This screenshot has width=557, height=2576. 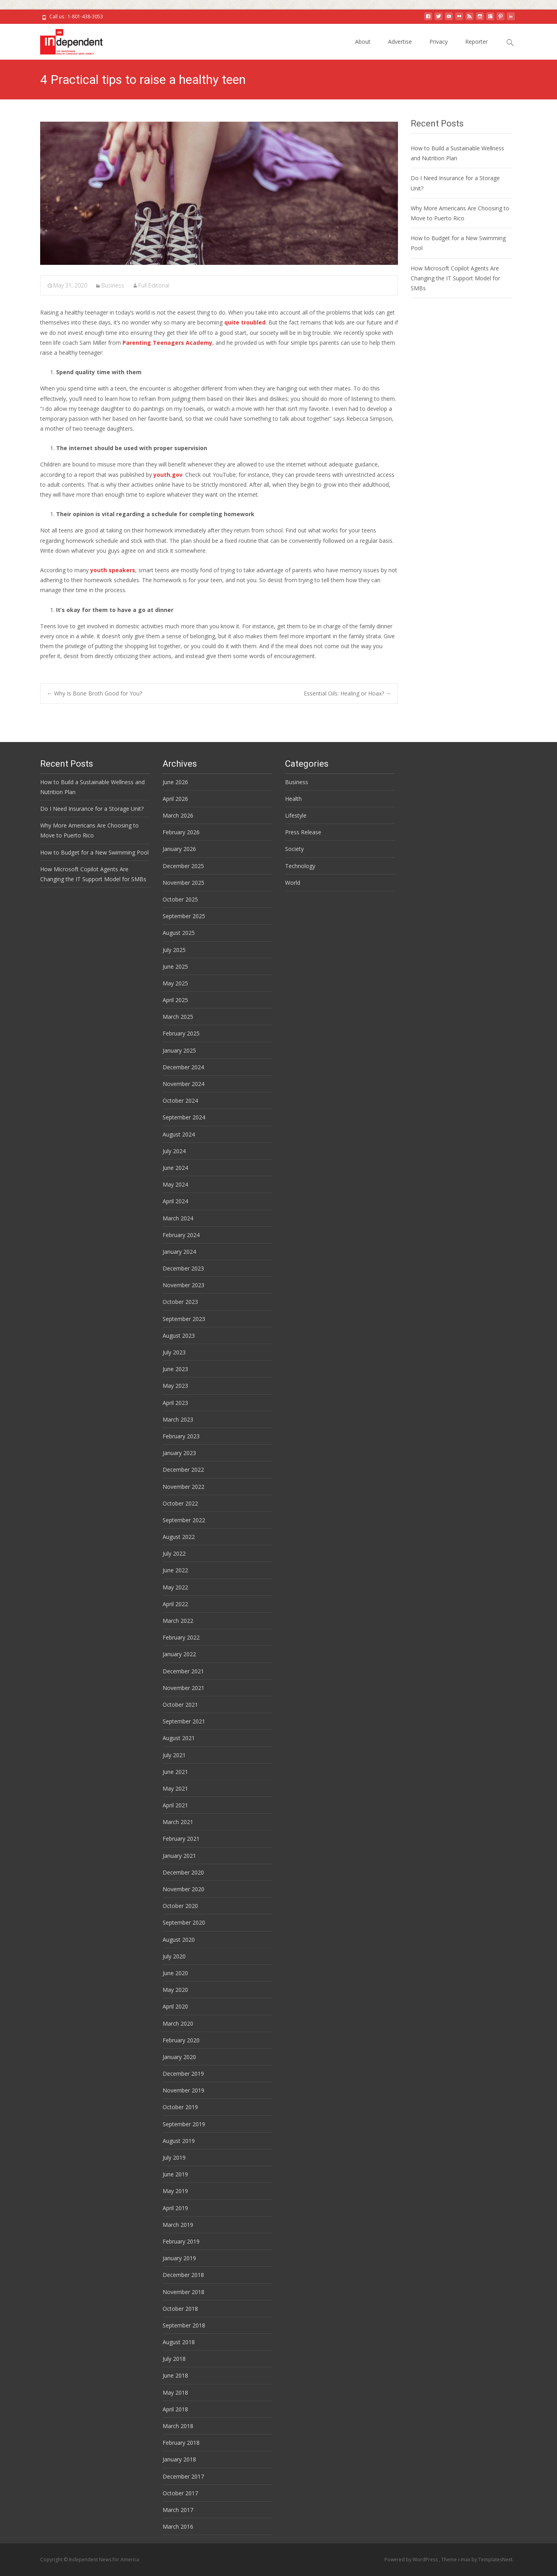 I want to click on August 2022, so click(x=179, y=1537).